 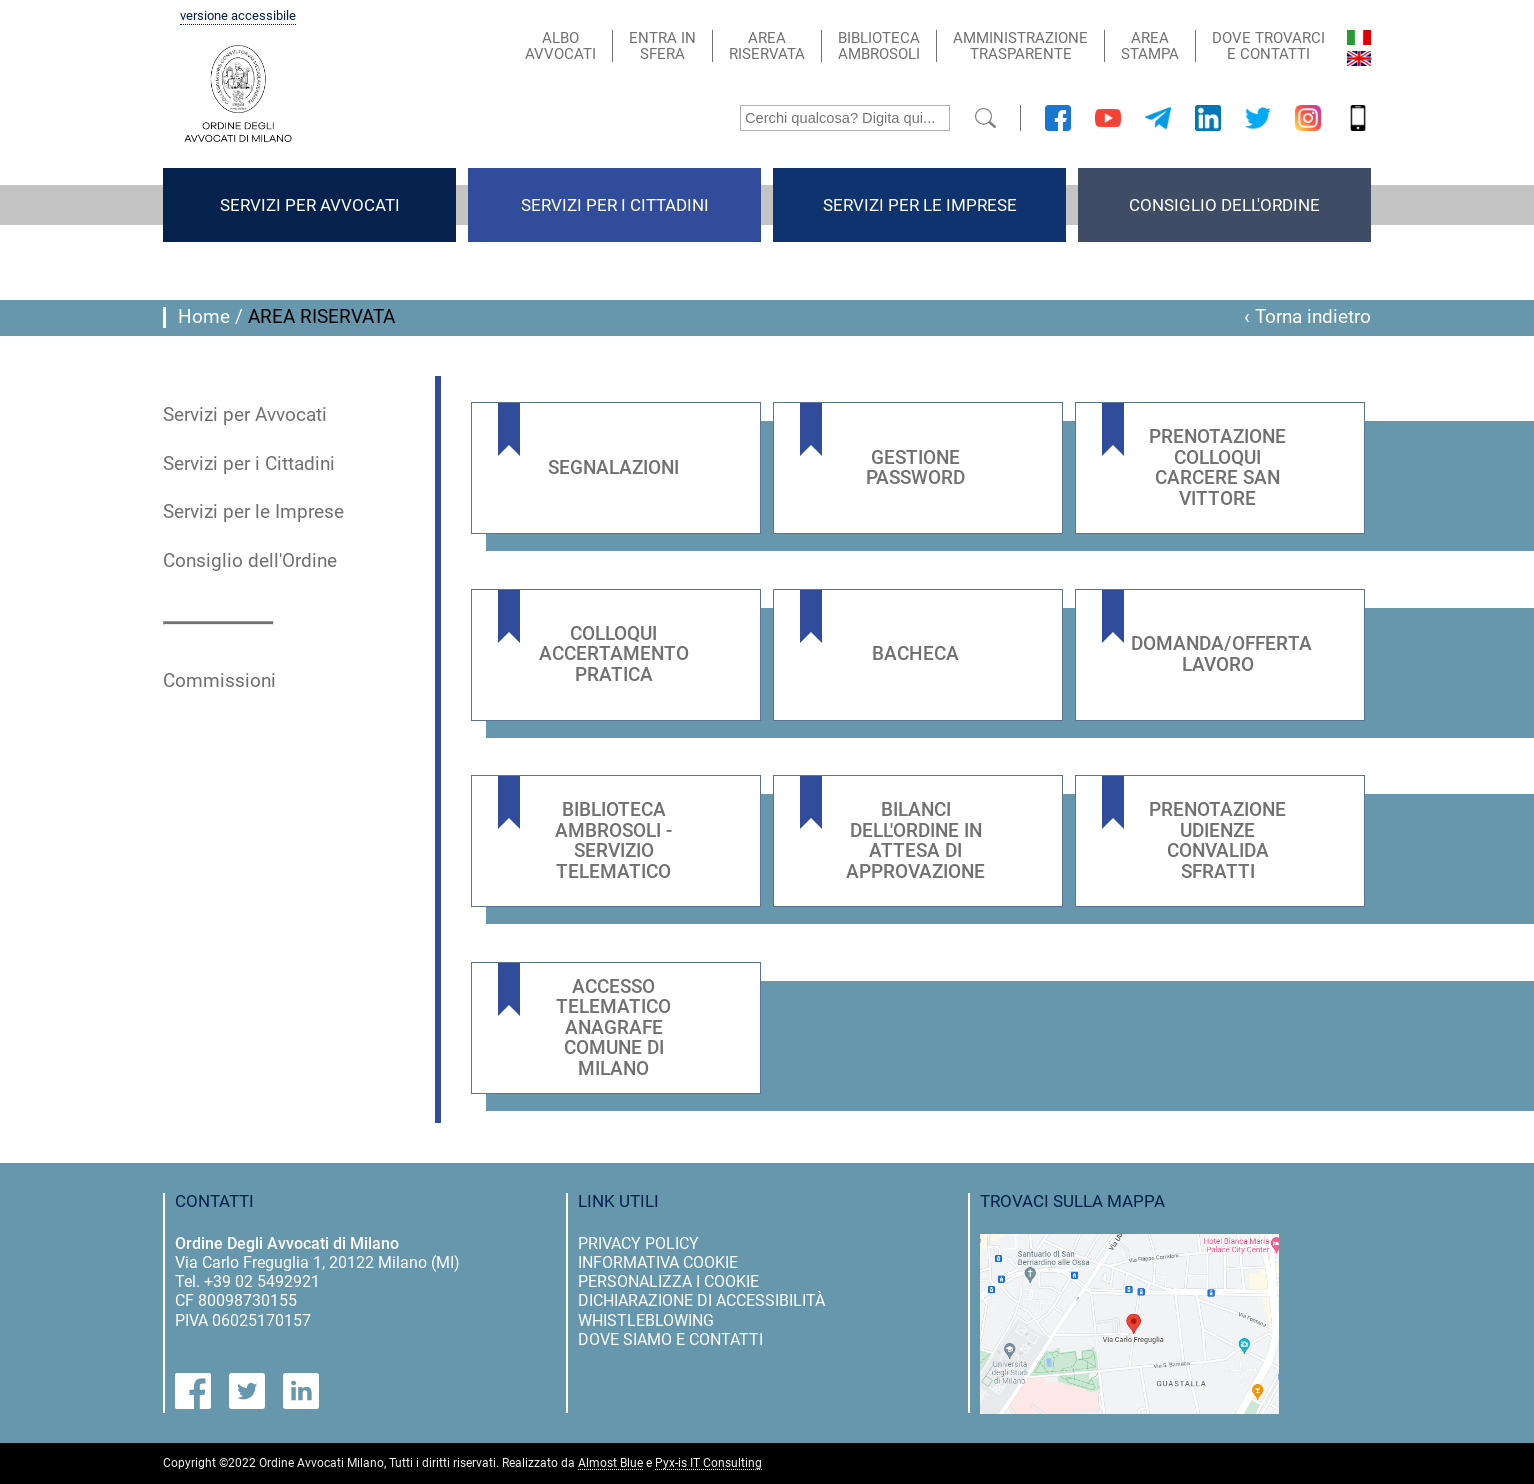 I want to click on areastampa, so click(x=1150, y=46).